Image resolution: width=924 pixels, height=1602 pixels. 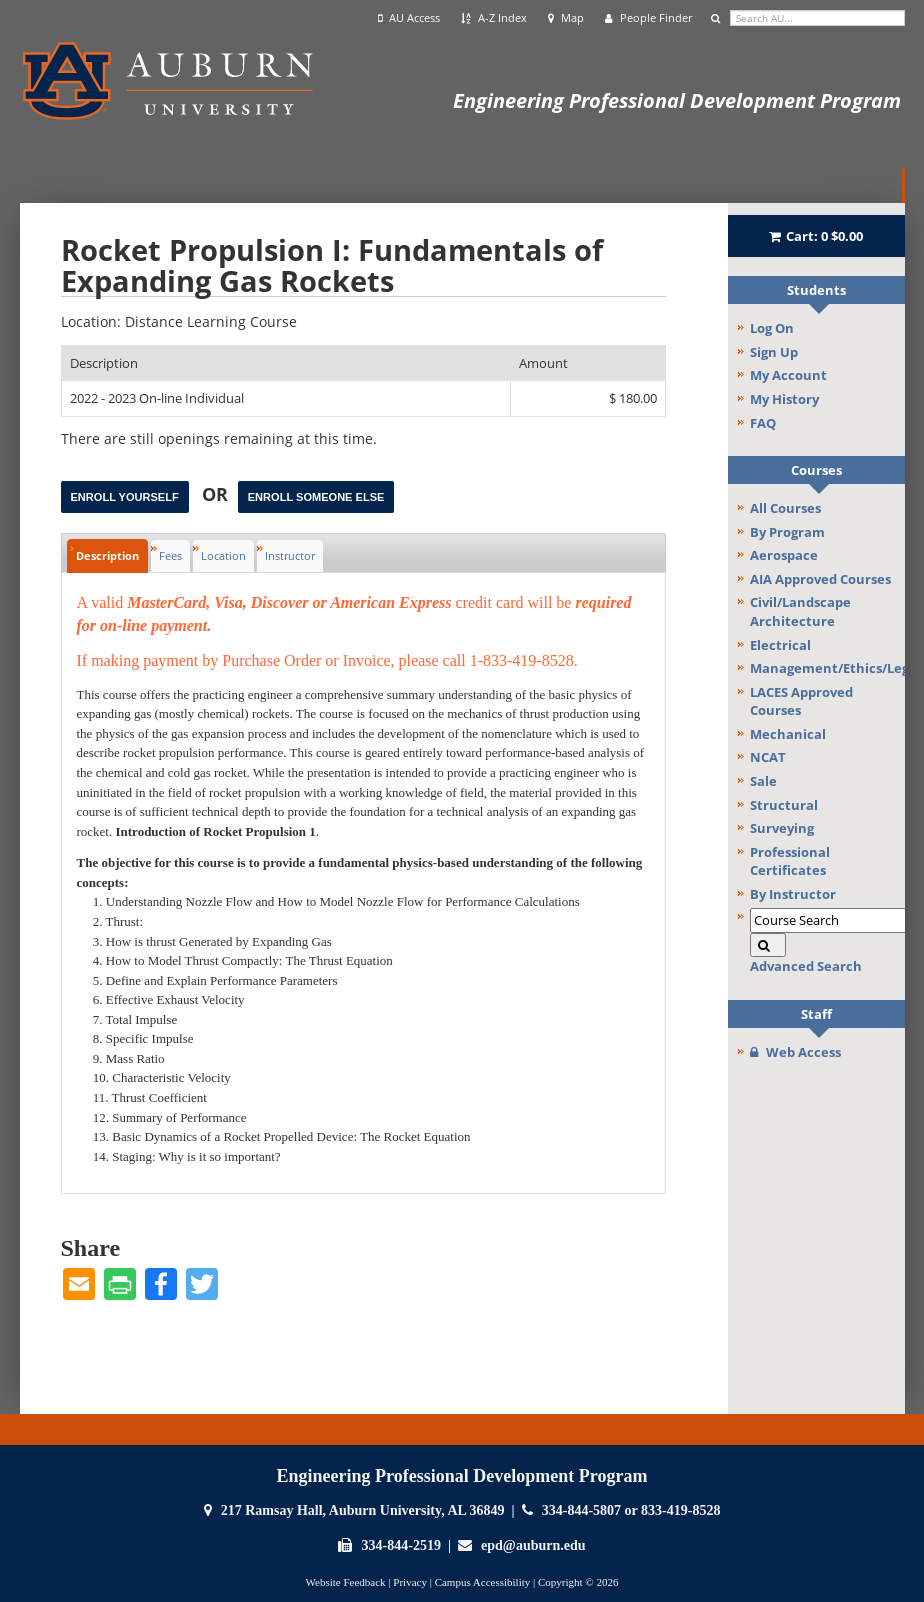 What do you see at coordinates (483, 1582) in the screenshot?
I see `Campus Accessibility` at bounding box center [483, 1582].